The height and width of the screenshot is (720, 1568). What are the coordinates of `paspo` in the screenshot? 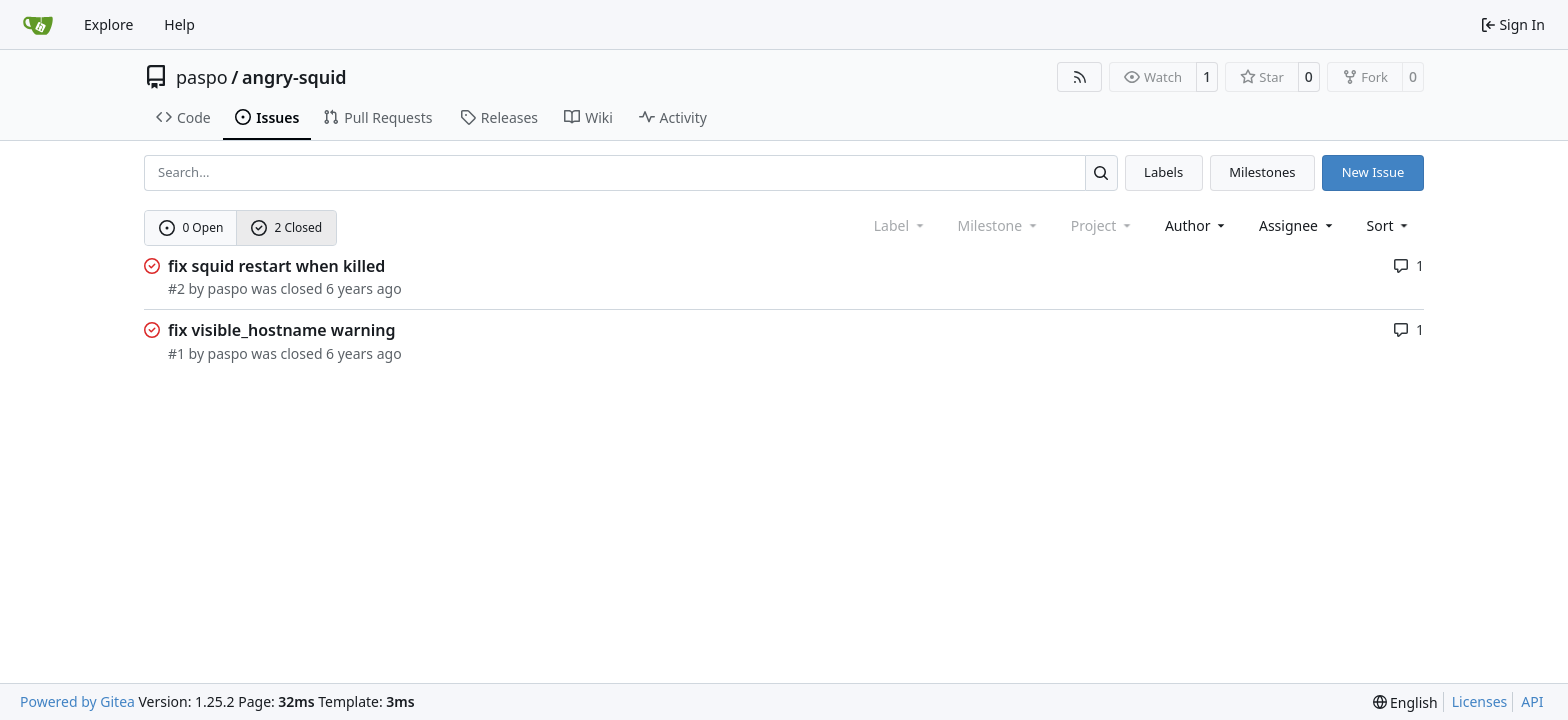 It's located at (202, 77).